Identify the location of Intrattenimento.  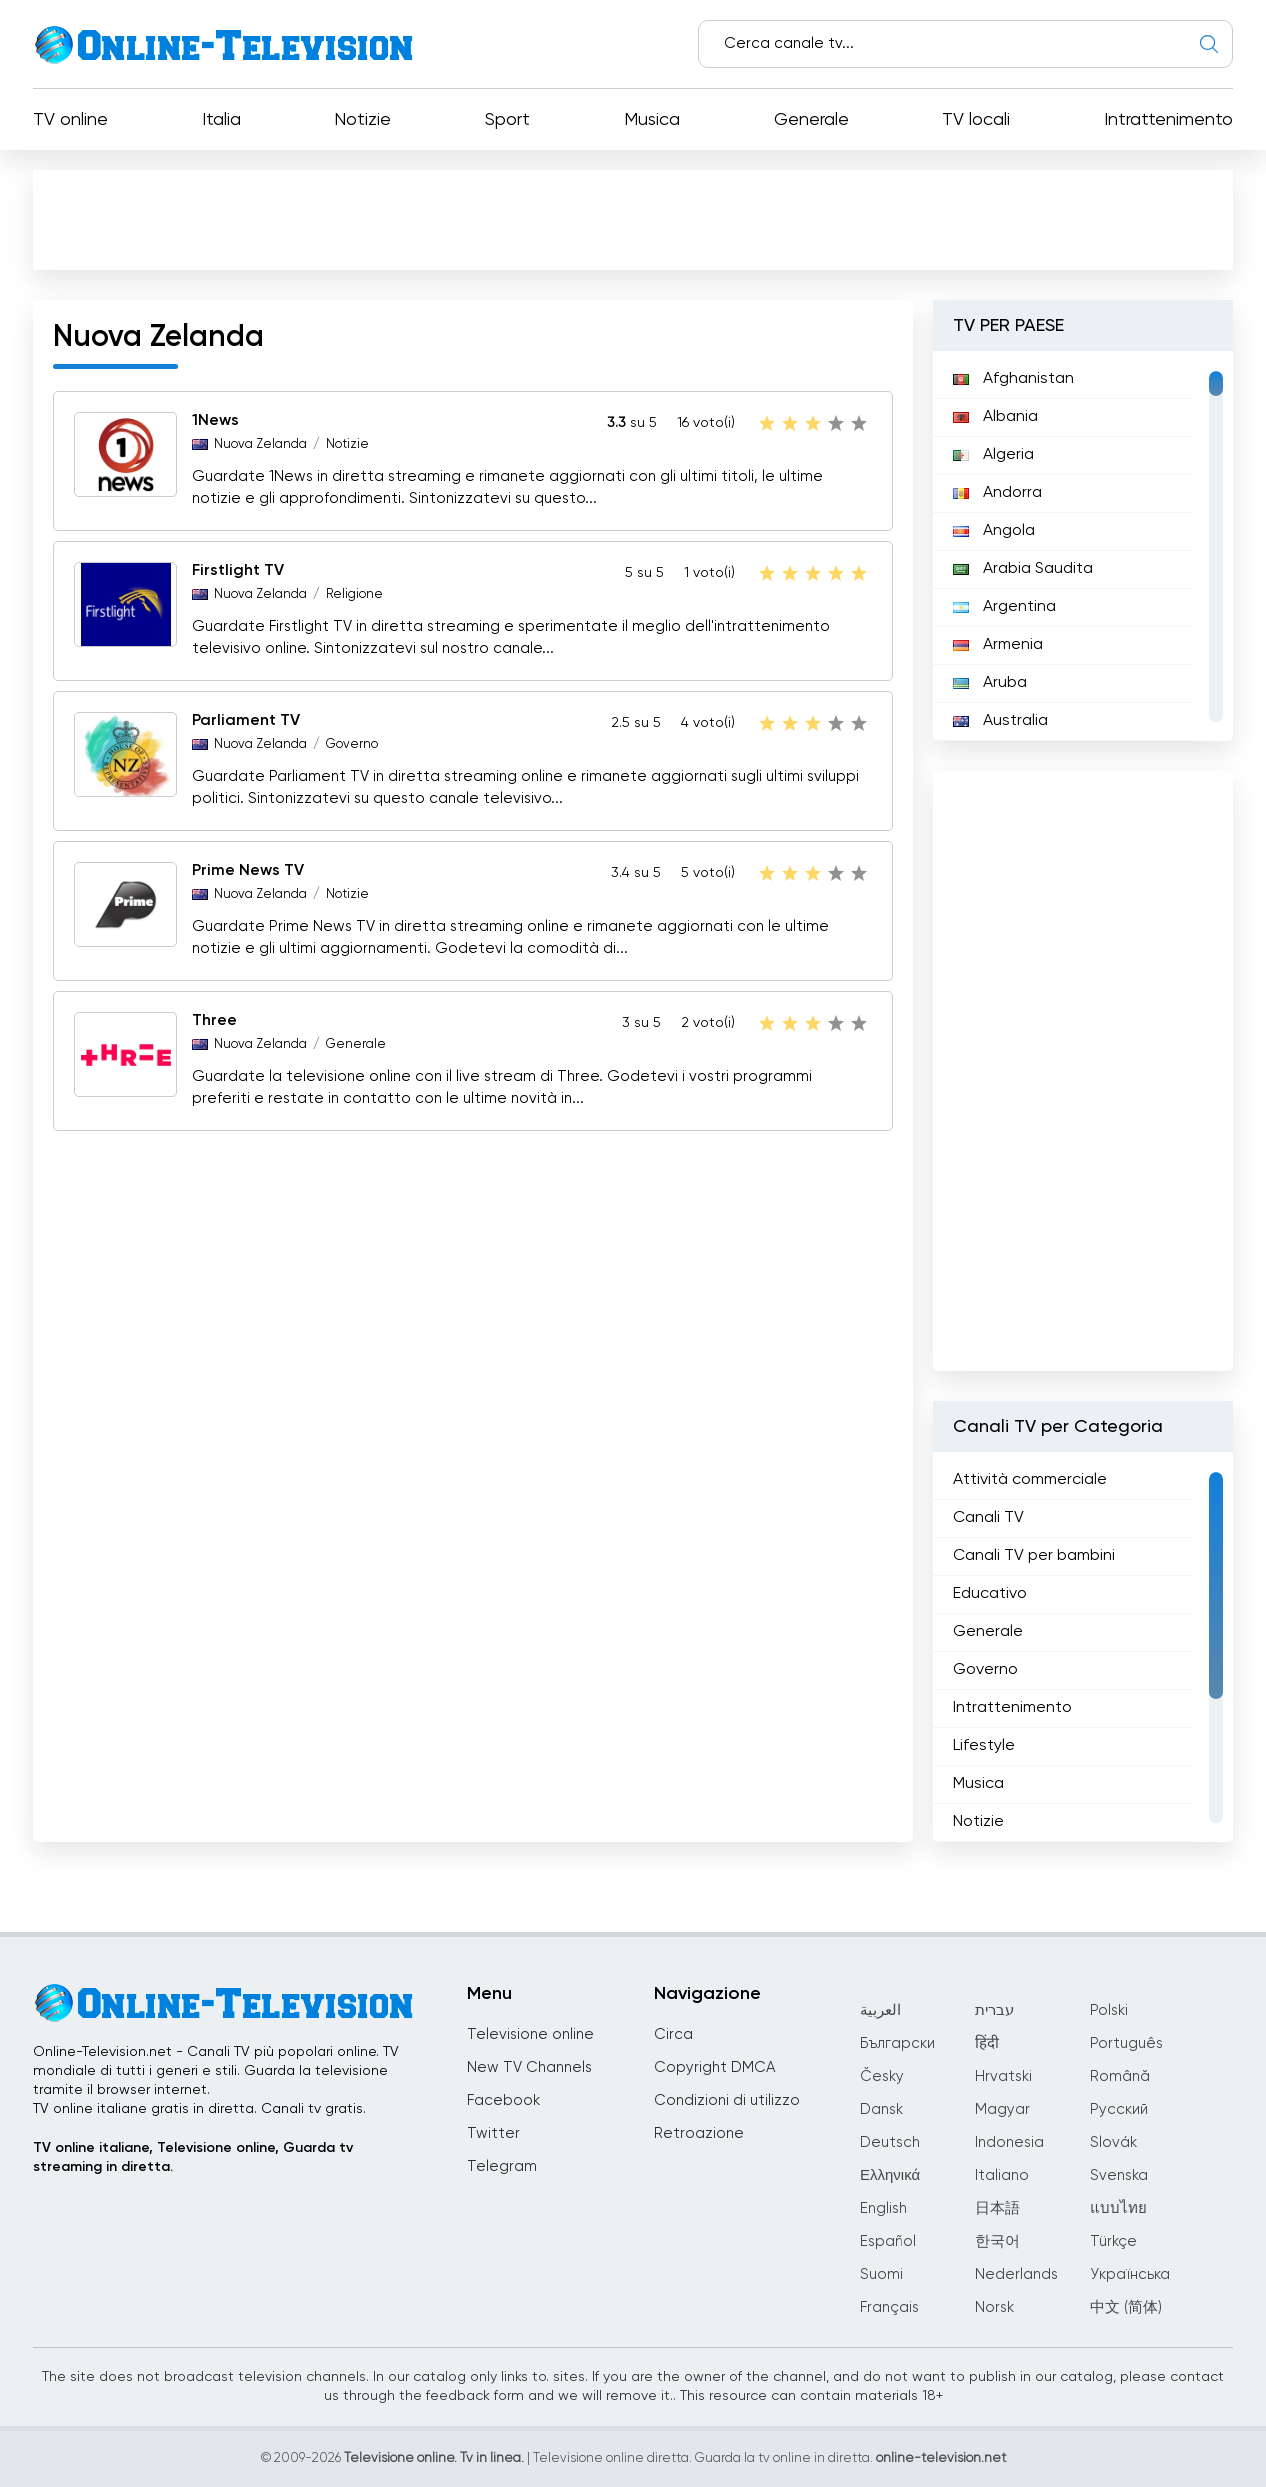
(1168, 120).